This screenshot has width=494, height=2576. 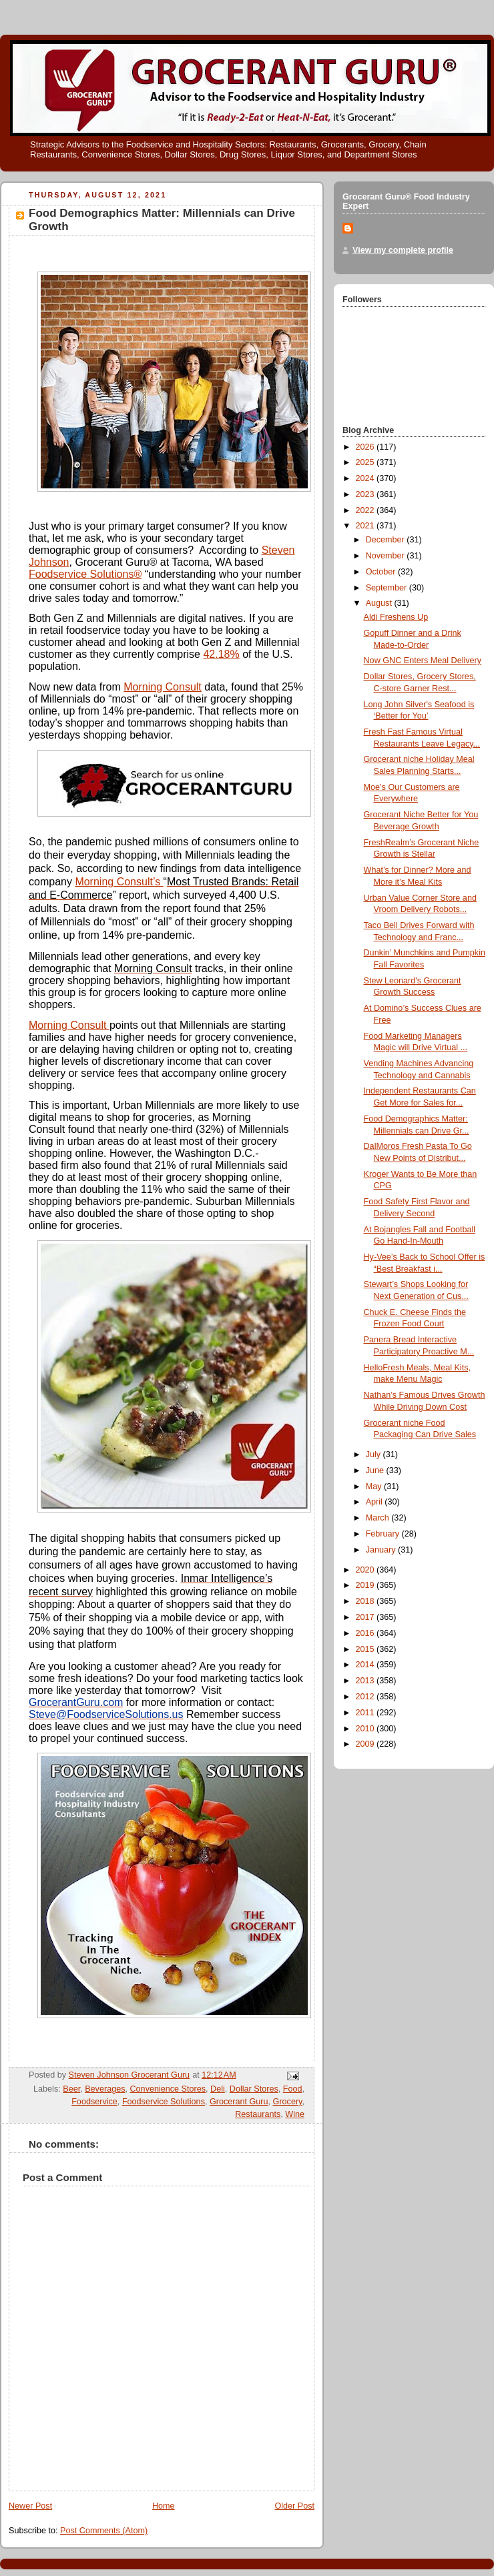 What do you see at coordinates (382, 1550) in the screenshot?
I see `January` at bounding box center [382, 1550].